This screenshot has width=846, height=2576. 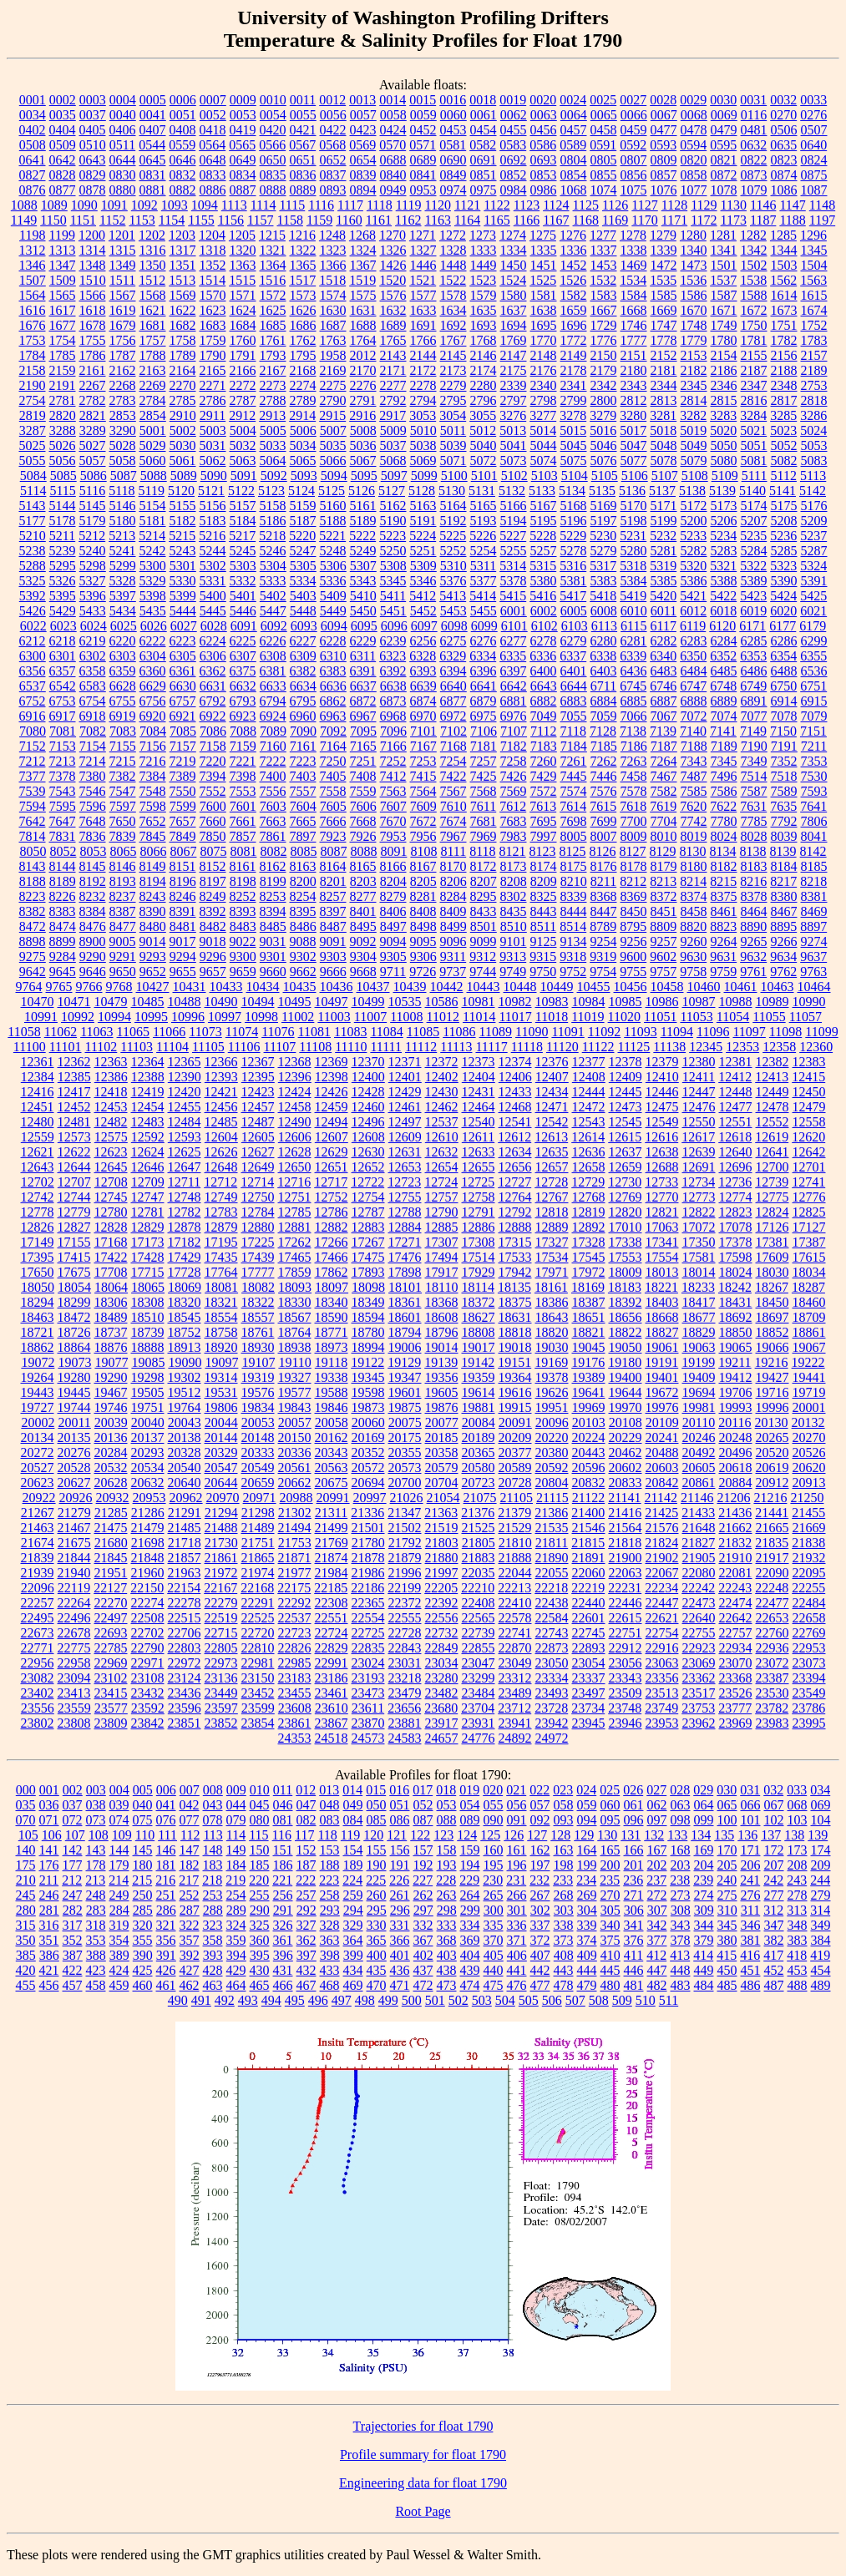 What do you see at coordinates (441, 1272) in the screenshot?
I see `17917` at bounding box center [441, 1272].